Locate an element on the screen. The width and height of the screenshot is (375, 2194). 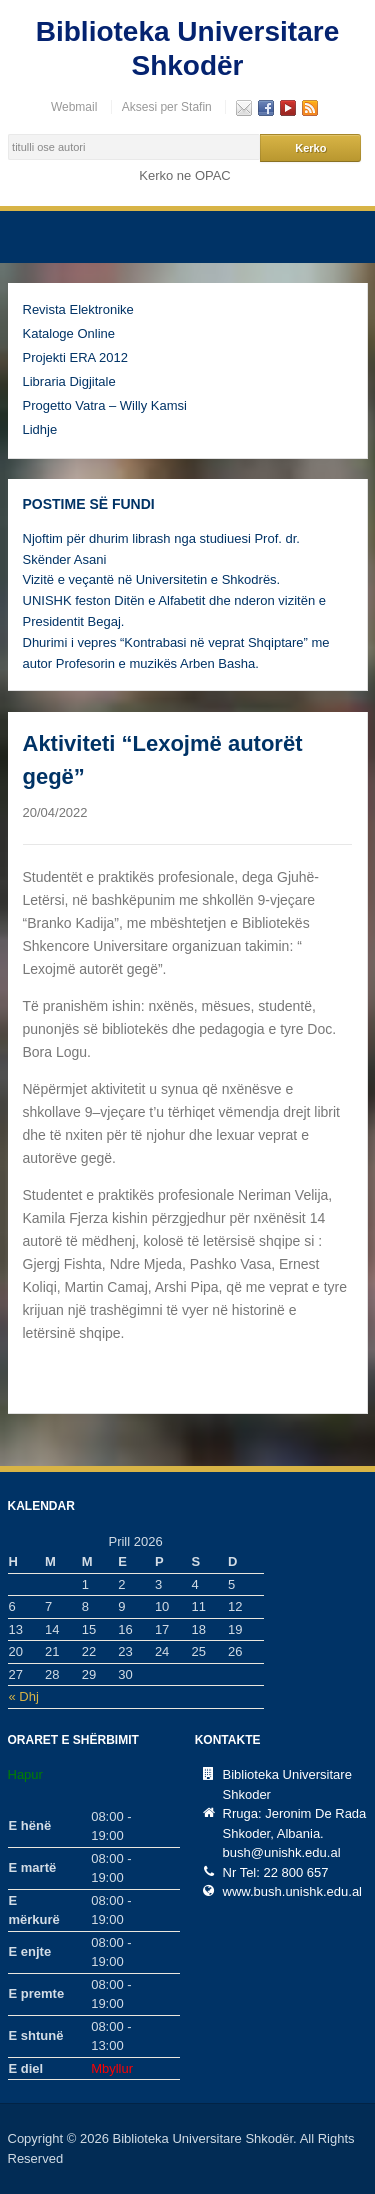
Aksesi per Stafin is located at coordinates (167, 107).